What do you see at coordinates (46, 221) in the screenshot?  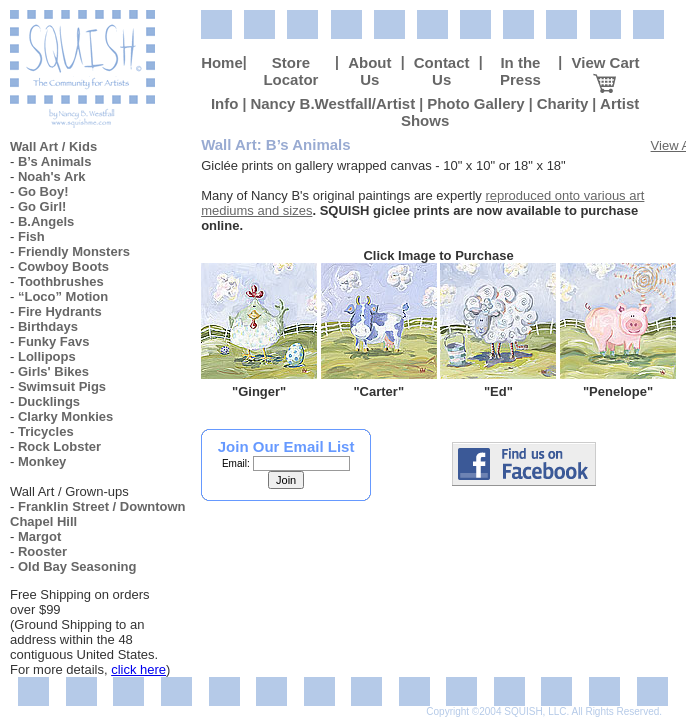 I see `B.Angels` at bounding box center [46, 221].